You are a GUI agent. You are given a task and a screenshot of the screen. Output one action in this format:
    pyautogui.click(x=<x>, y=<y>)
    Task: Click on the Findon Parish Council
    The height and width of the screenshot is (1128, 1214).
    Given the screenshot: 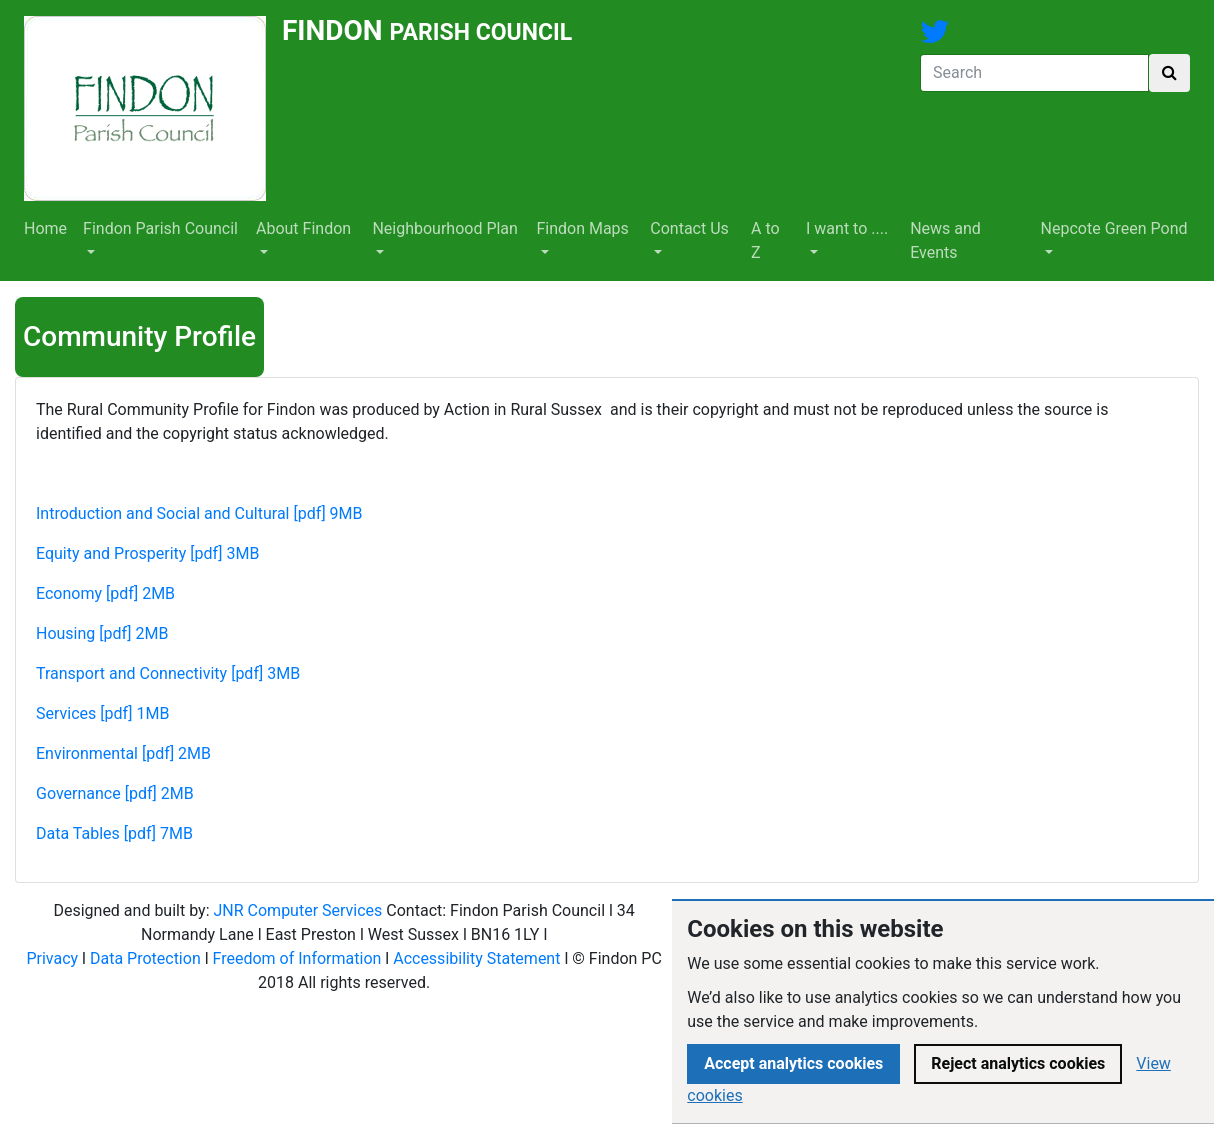 What is the action you would take?
    pyautogui.click(x=160, y=228)
    